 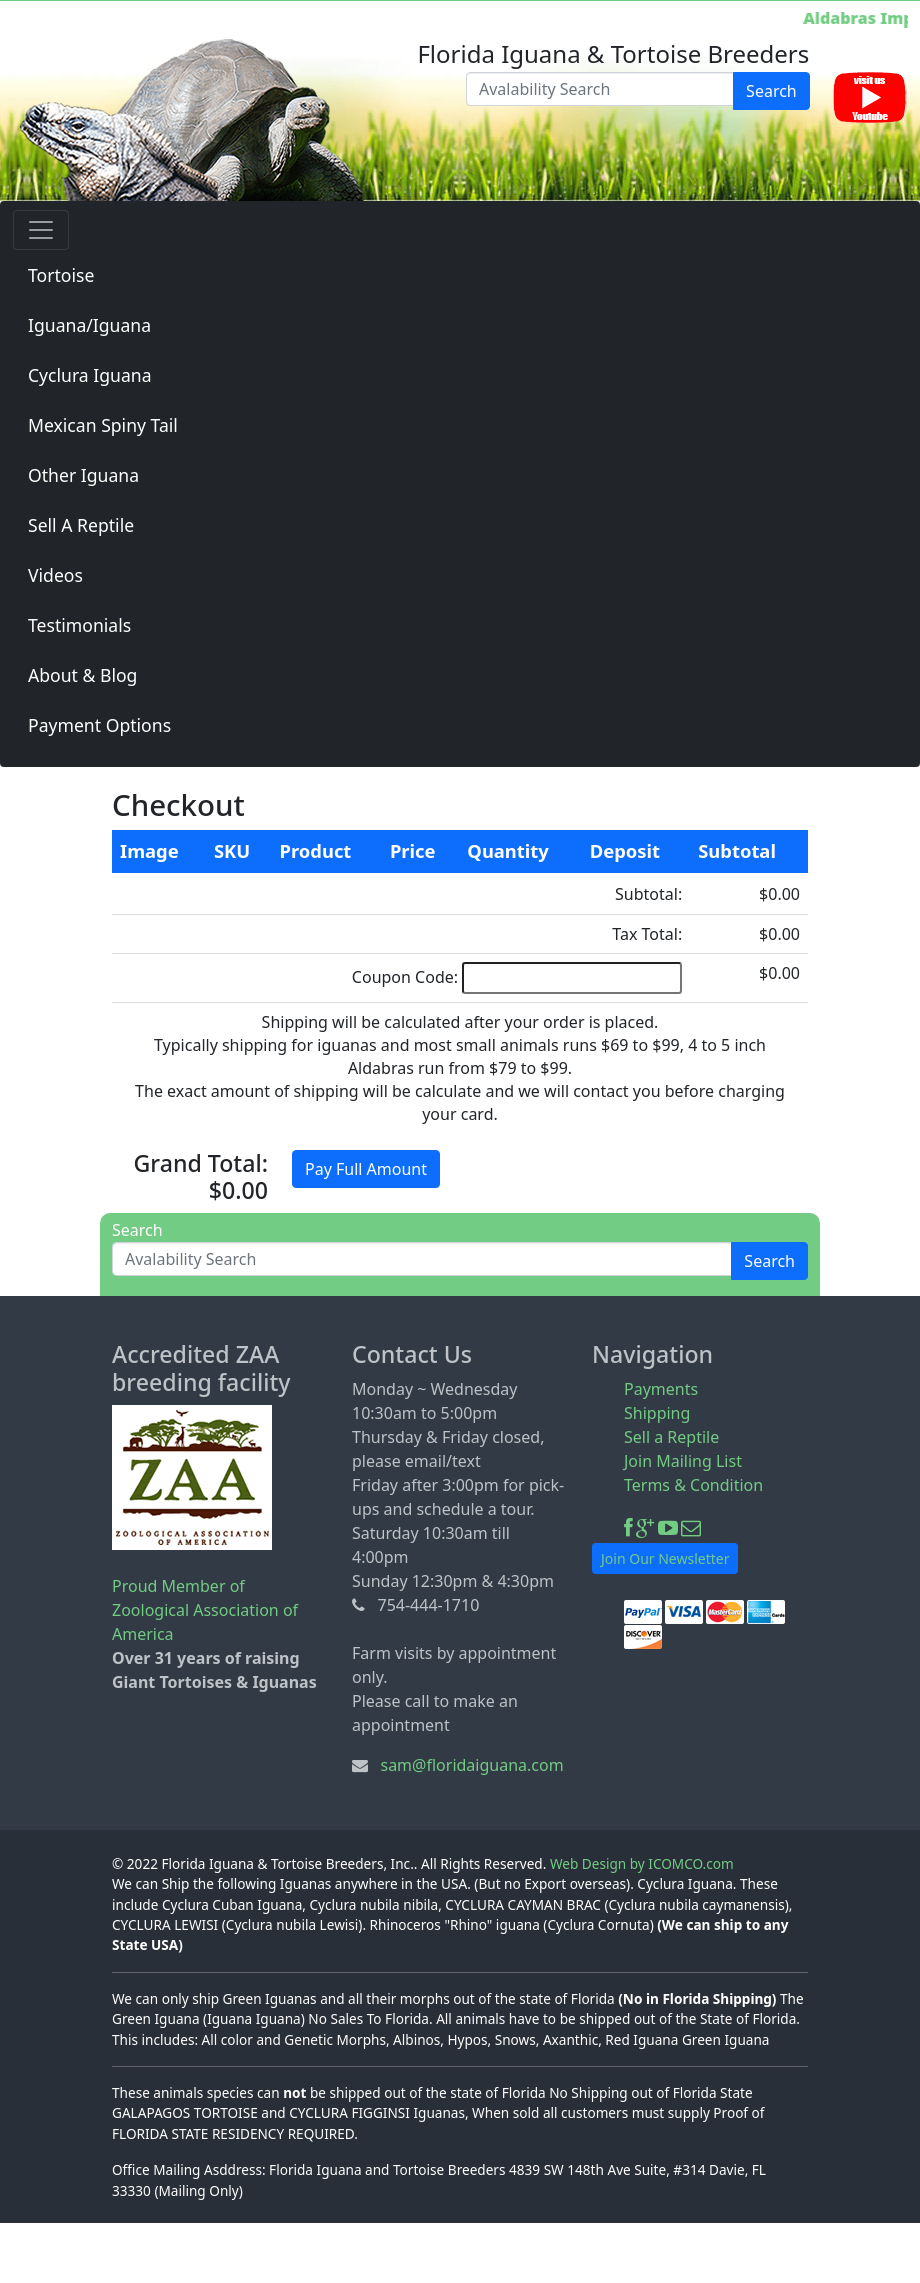 What do you see at coordinates (683, 1461) in the screenshot?
I see `Join Mailing List` at bounding box center [683, 1461].